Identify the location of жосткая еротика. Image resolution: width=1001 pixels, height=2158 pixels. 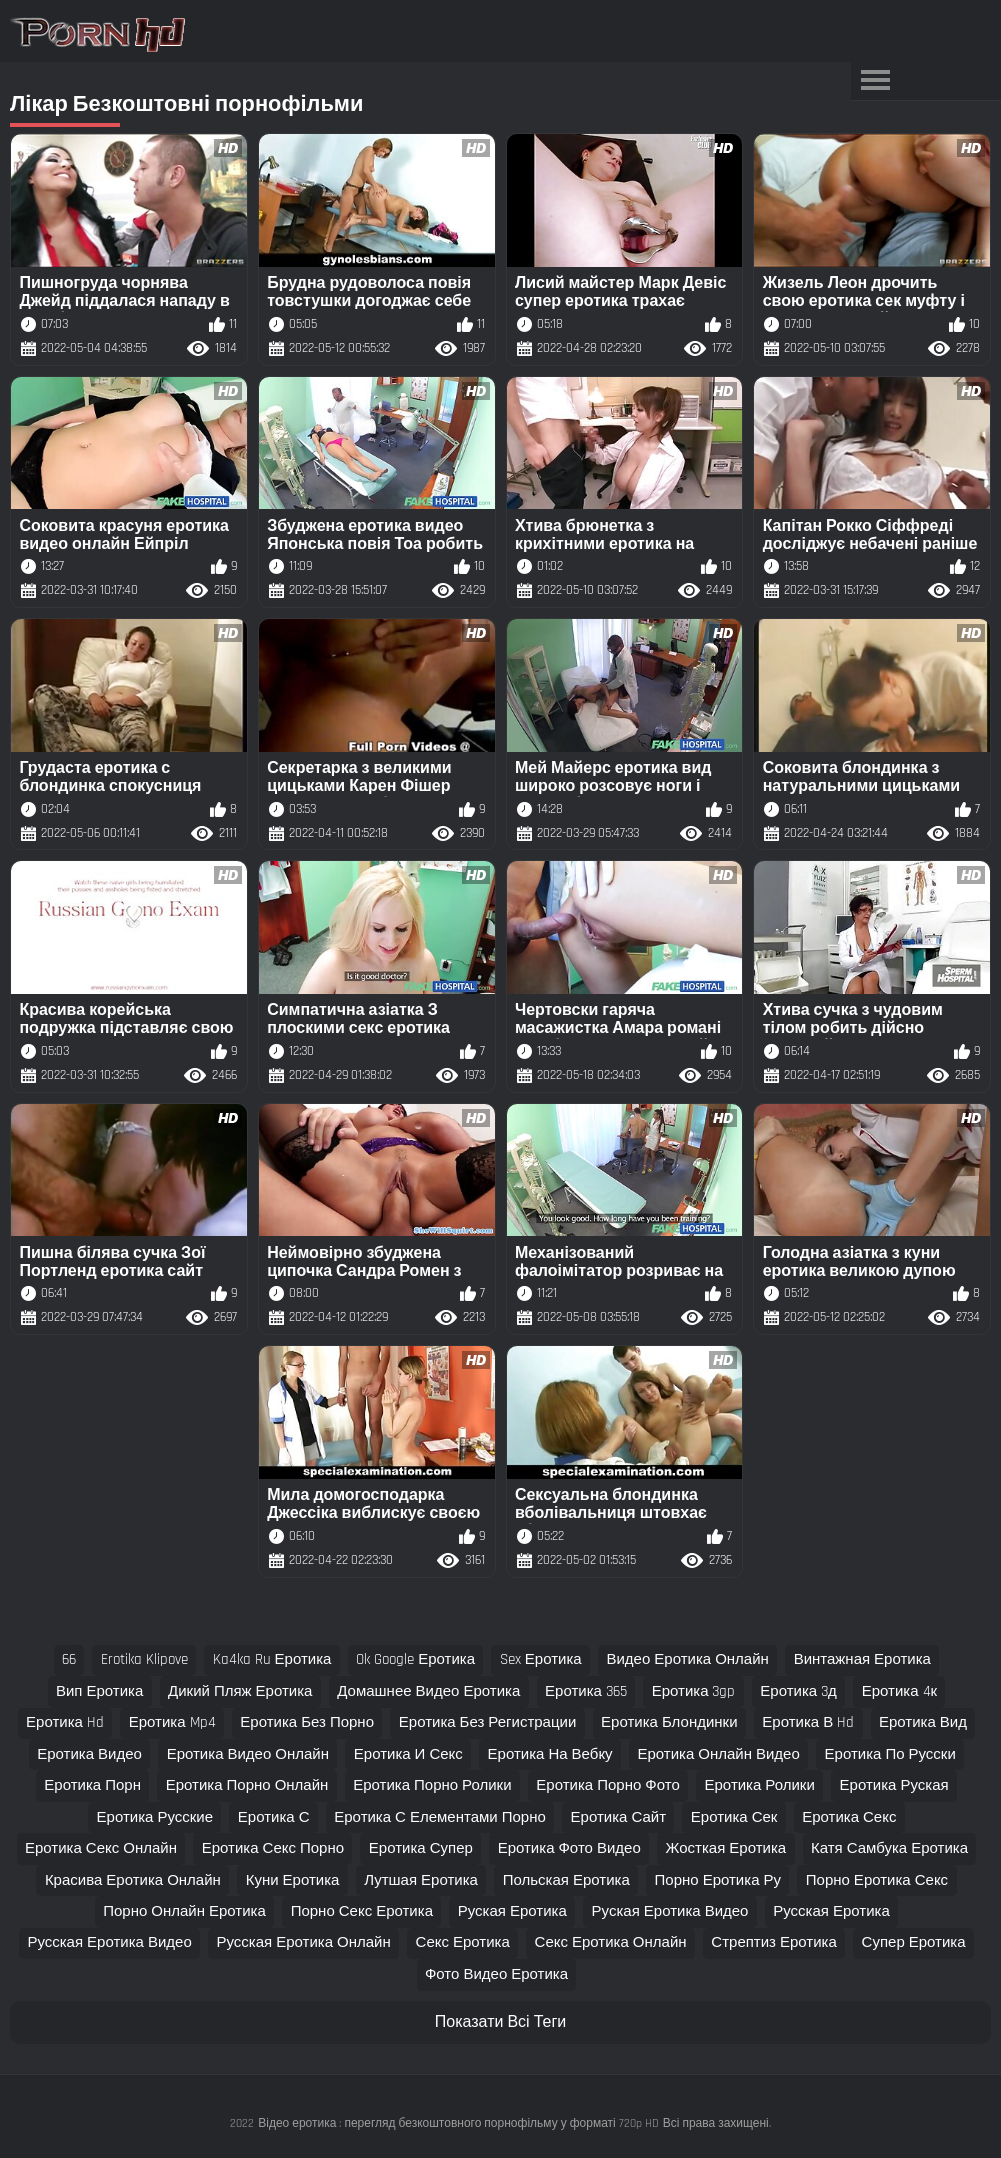
(726, 1848).